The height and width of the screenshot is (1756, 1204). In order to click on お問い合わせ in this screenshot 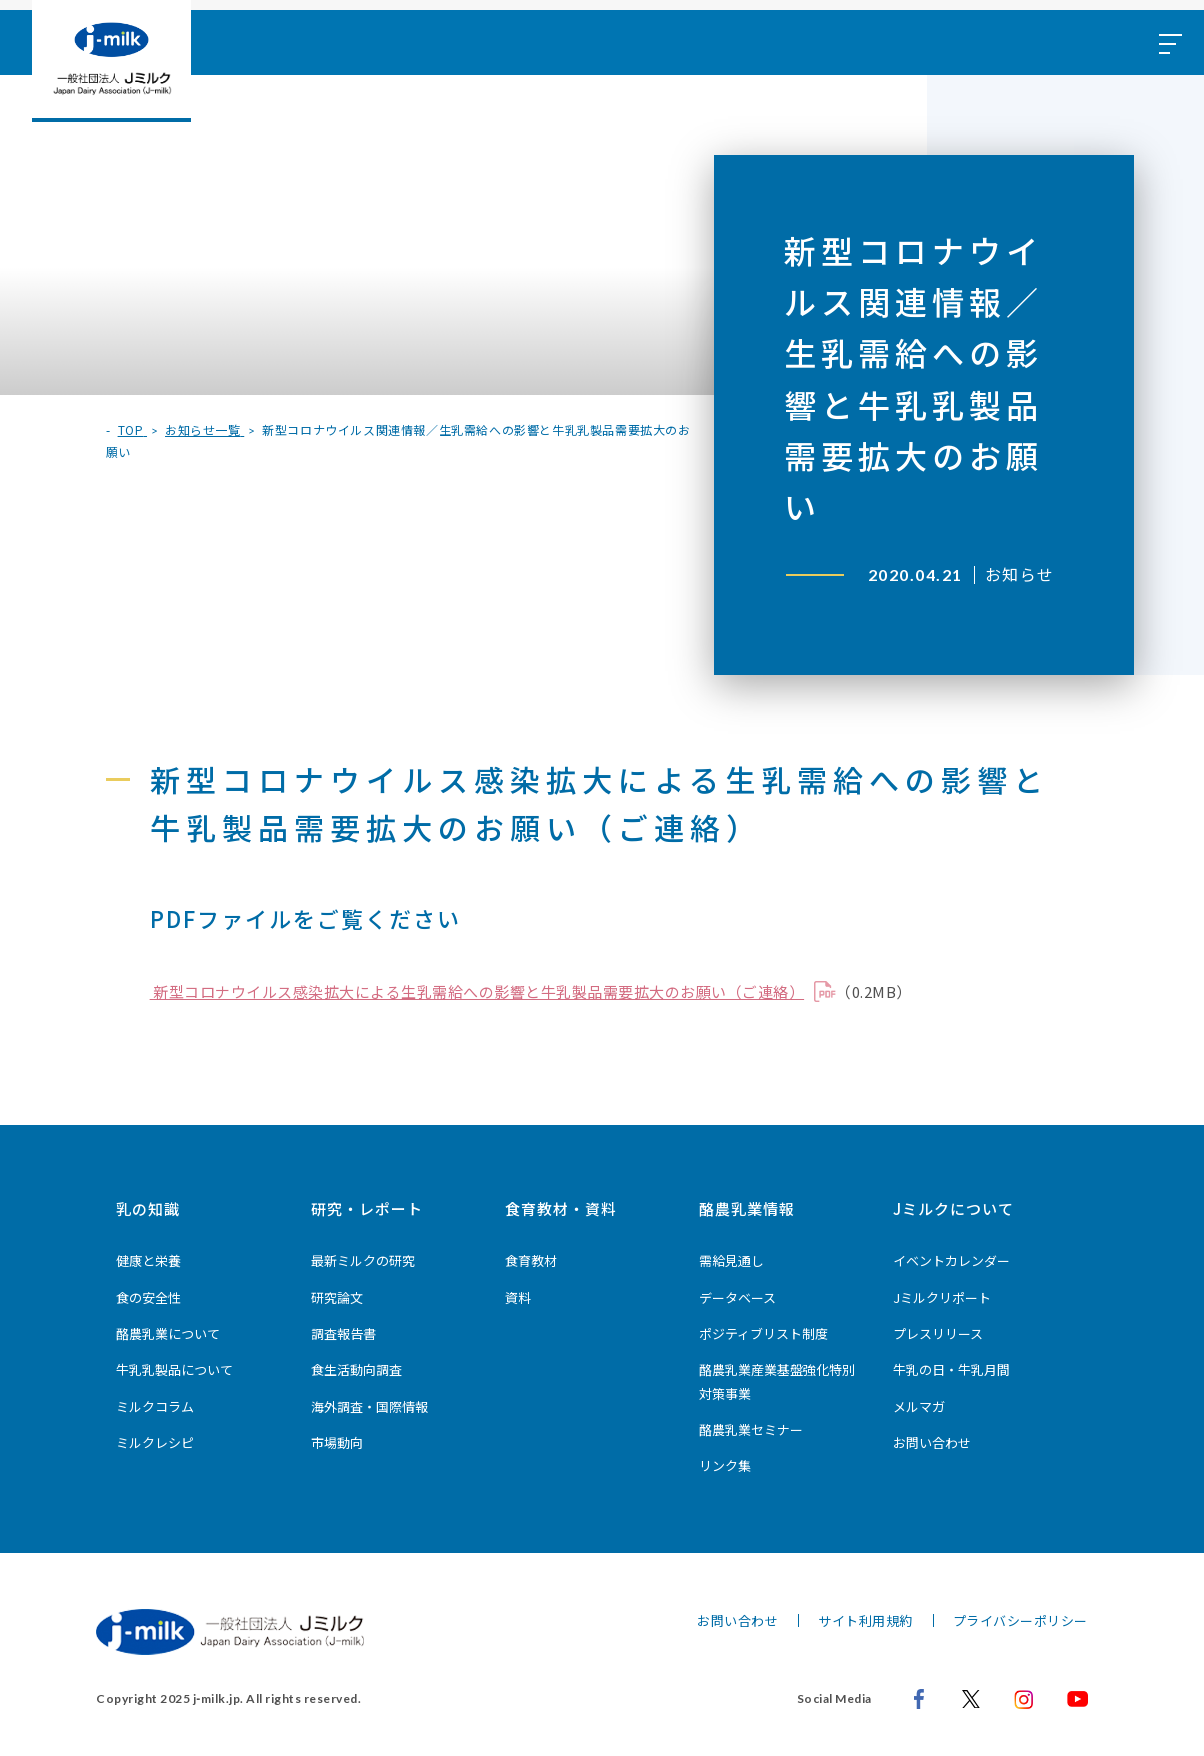, I will do `click(932, 1442)`.